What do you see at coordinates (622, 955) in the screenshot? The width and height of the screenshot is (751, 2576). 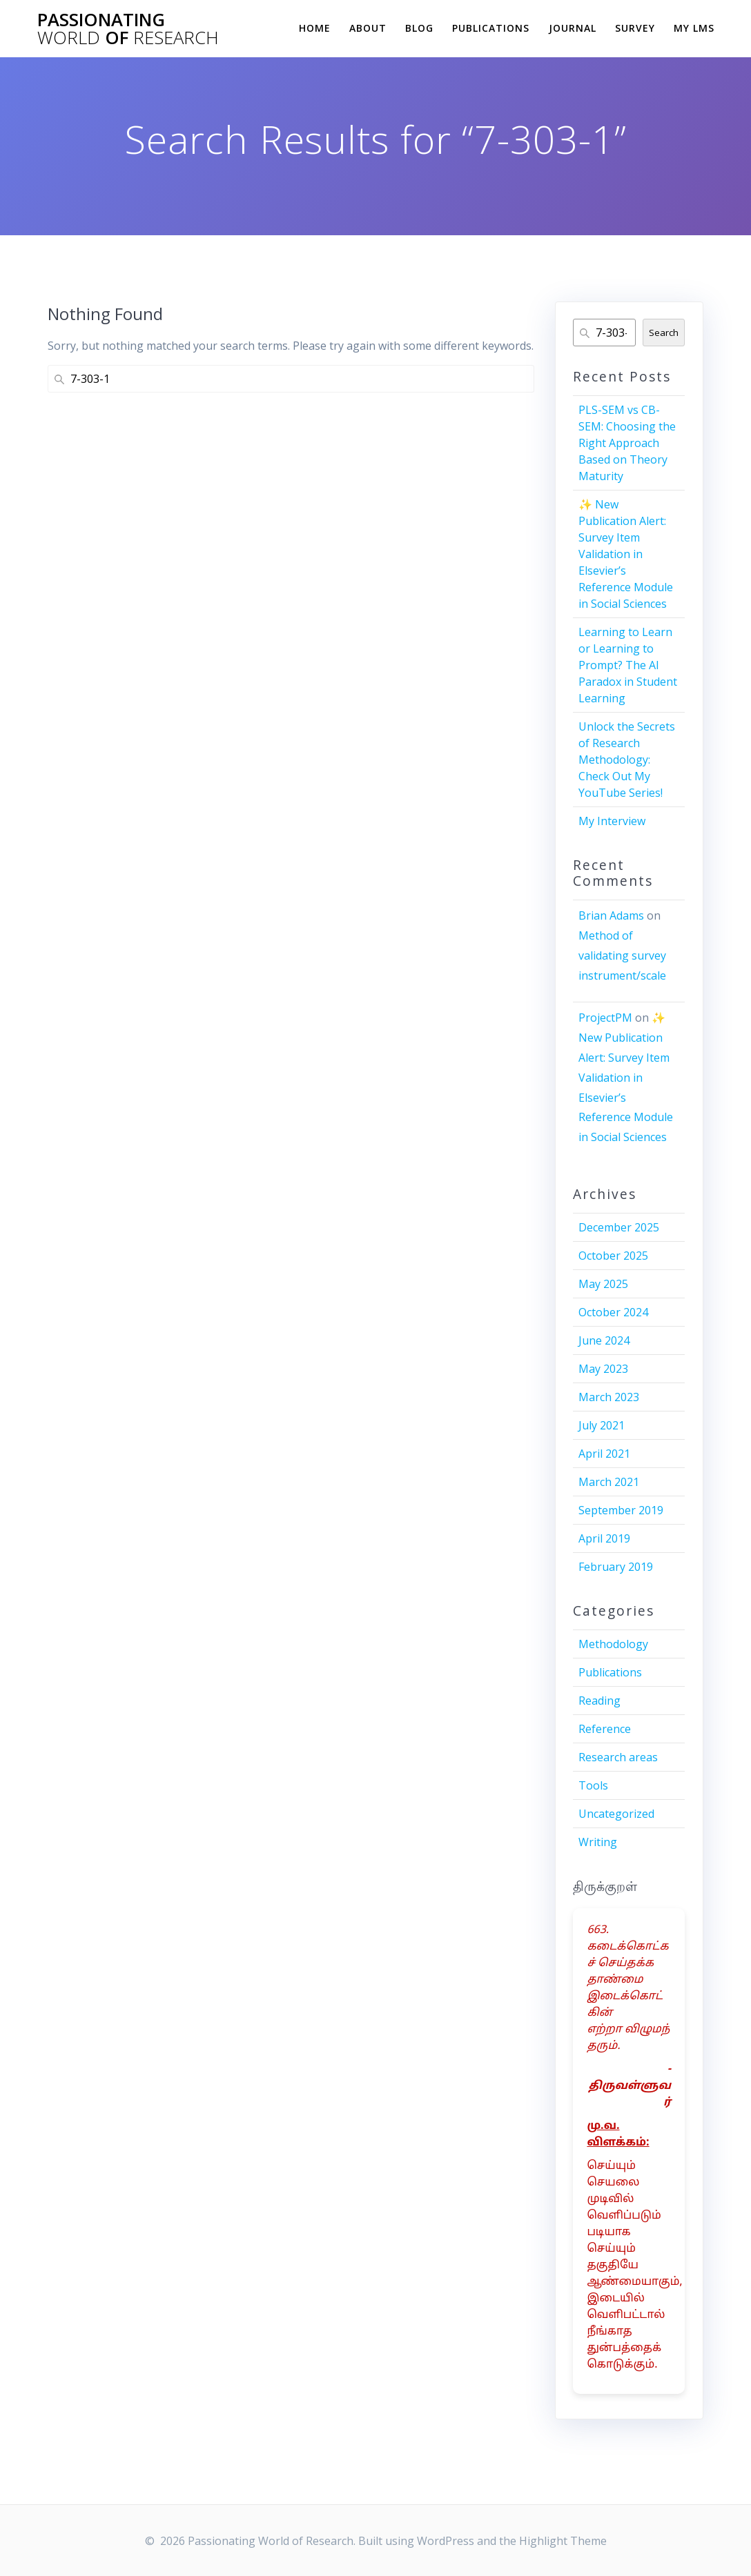 I see `Method of validating survey instrument/scale` at bounding box center [622, 955].